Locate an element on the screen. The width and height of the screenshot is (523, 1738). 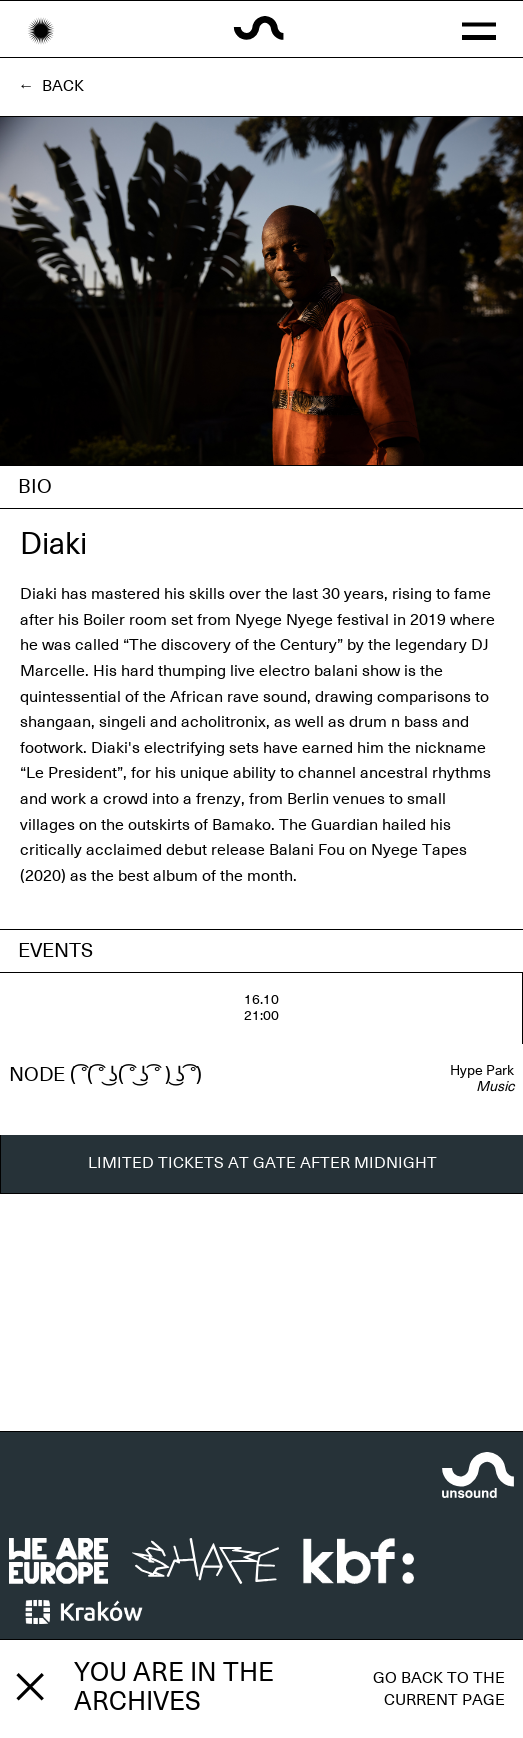
Hype Park is located at coordinates (482, 1071).